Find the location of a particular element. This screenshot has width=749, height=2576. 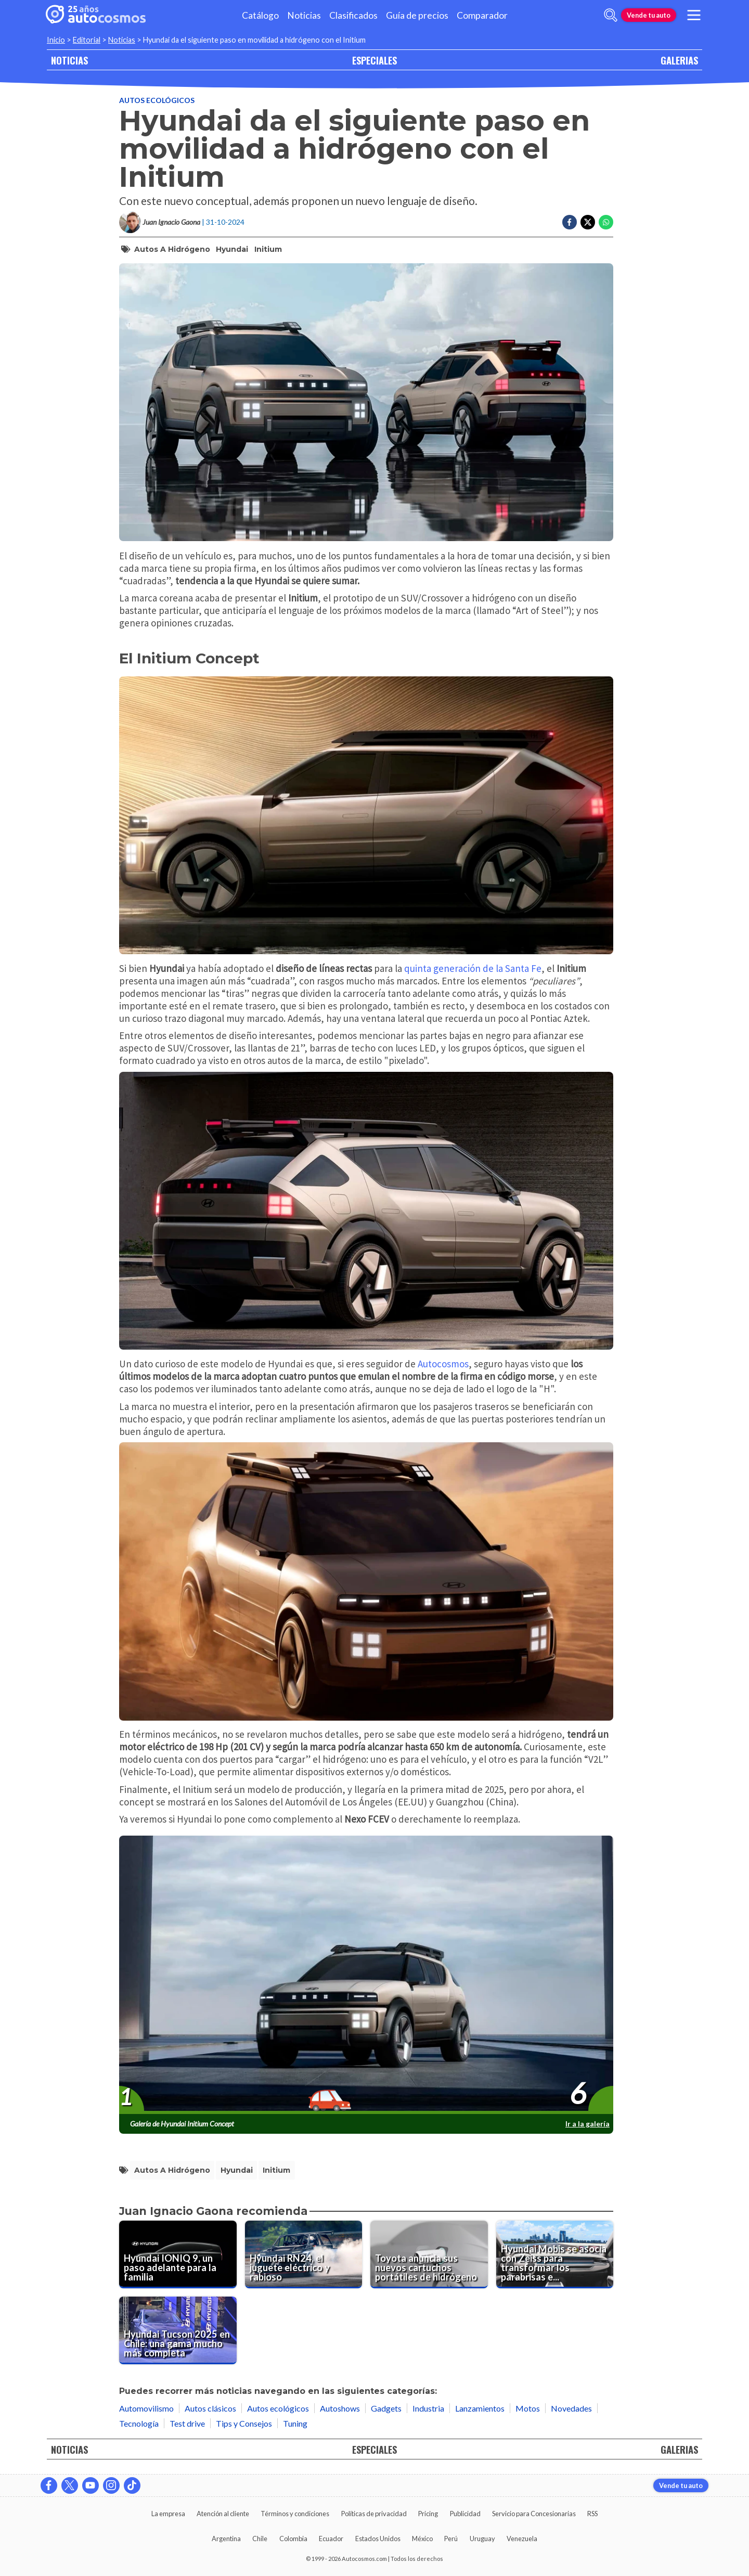

Comparador is located at coordinates (482, 15).